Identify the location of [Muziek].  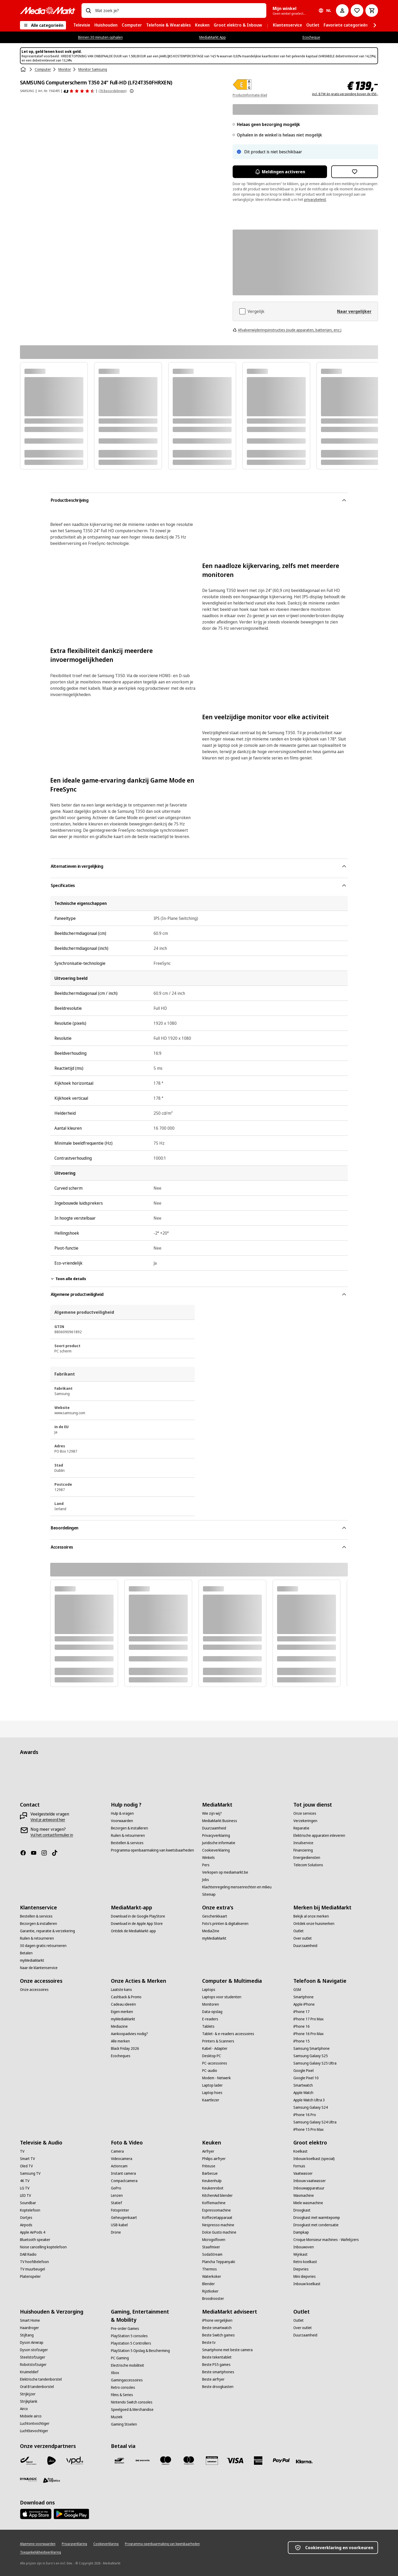
(117, 2417).